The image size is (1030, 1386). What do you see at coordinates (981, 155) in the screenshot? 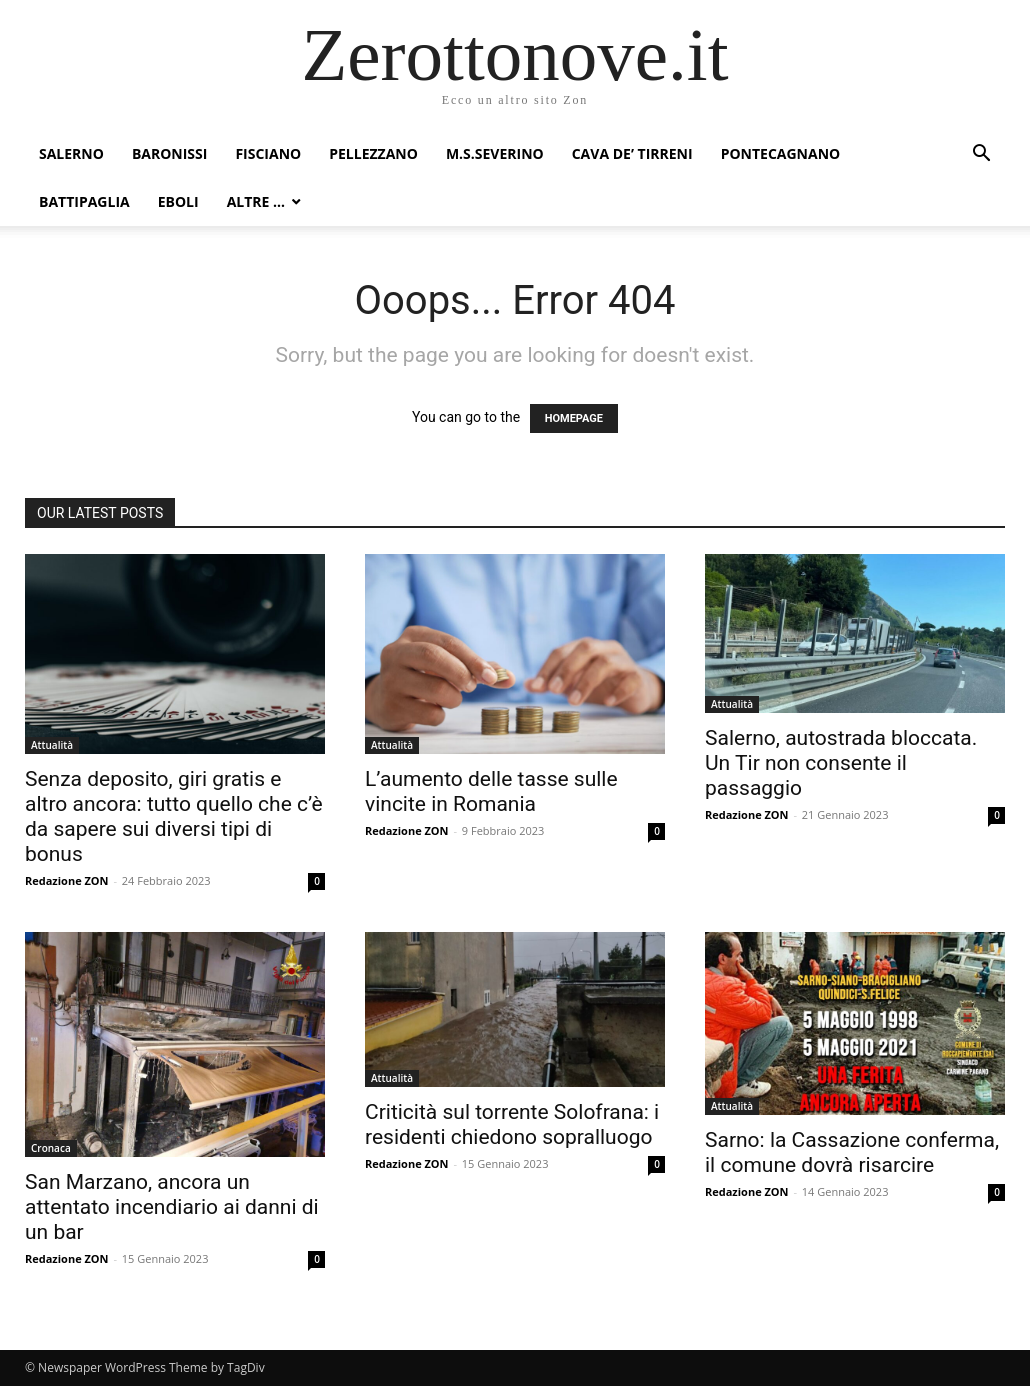
I see `[button]` at bounding box center [981, 155].